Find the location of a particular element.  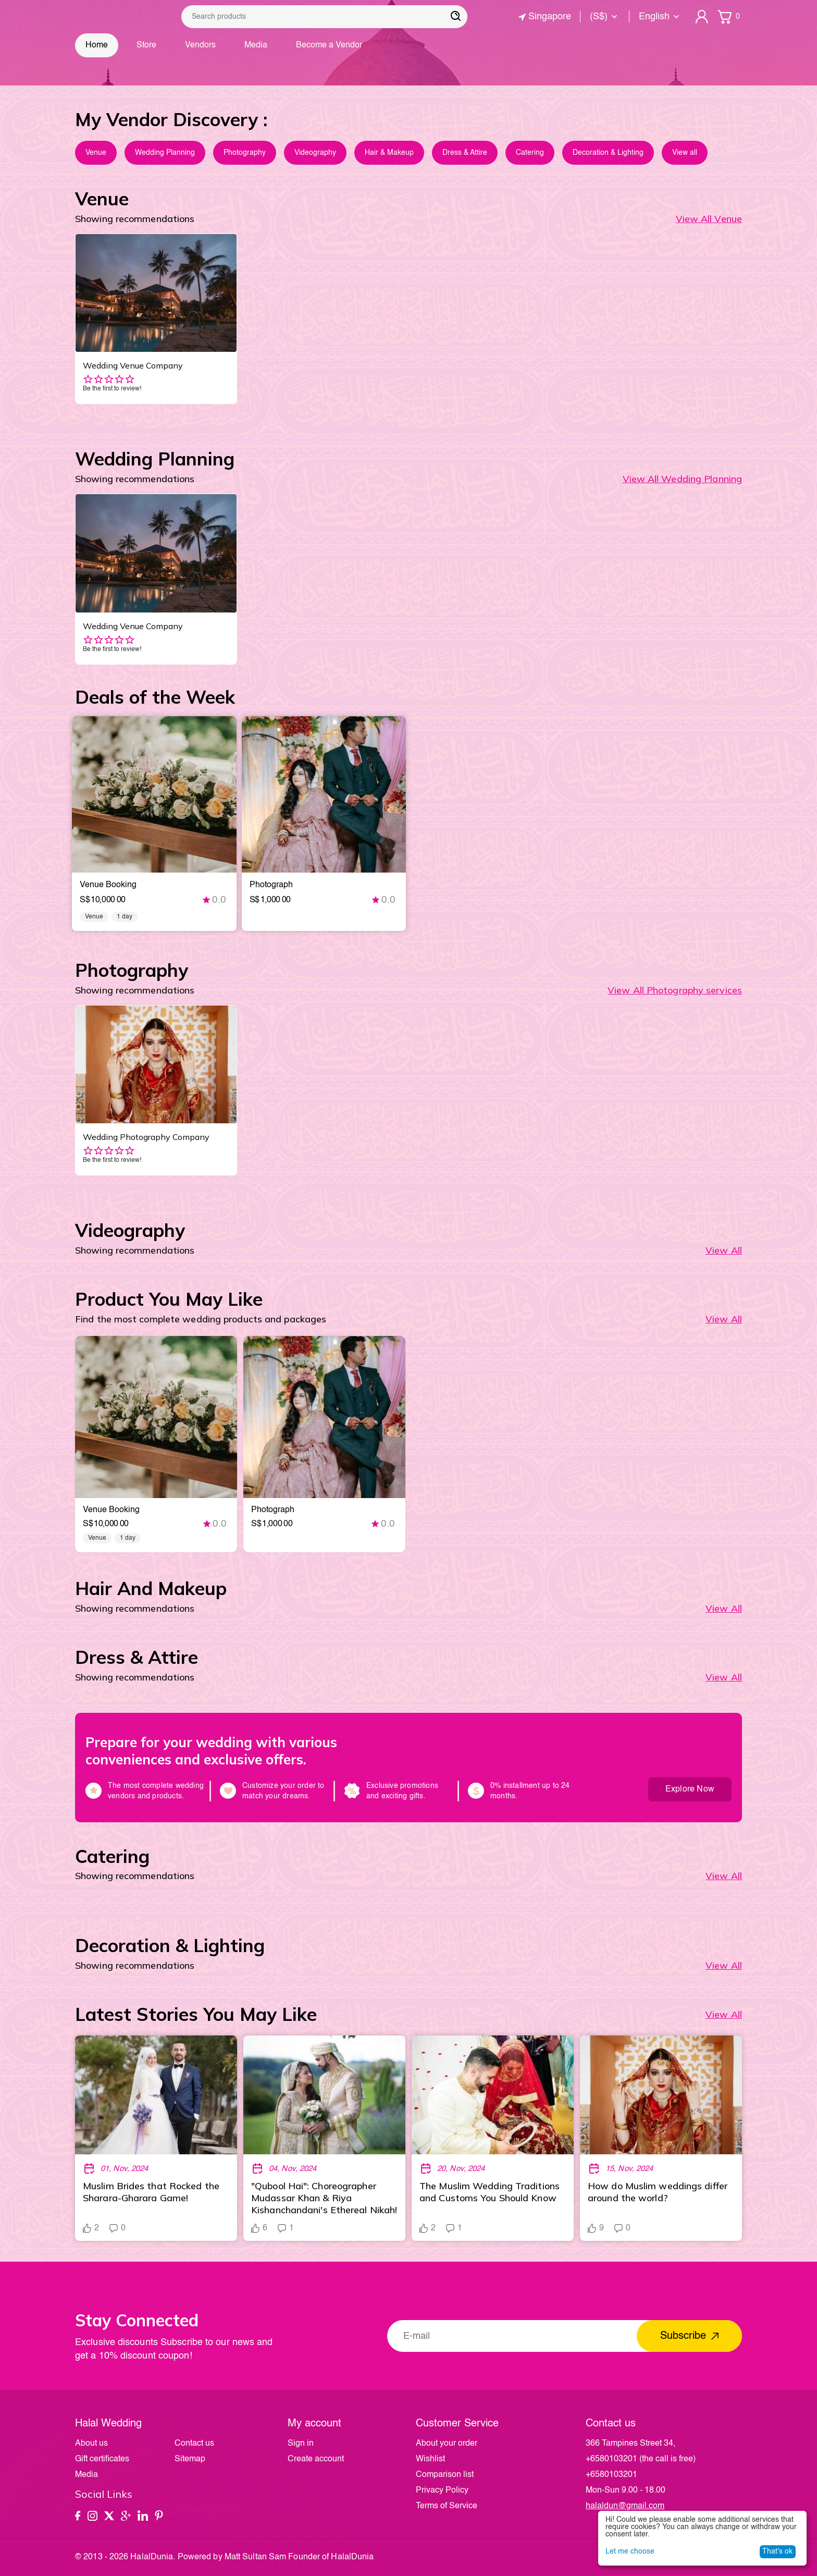

Sign in is located at coordinates (301, 2443).